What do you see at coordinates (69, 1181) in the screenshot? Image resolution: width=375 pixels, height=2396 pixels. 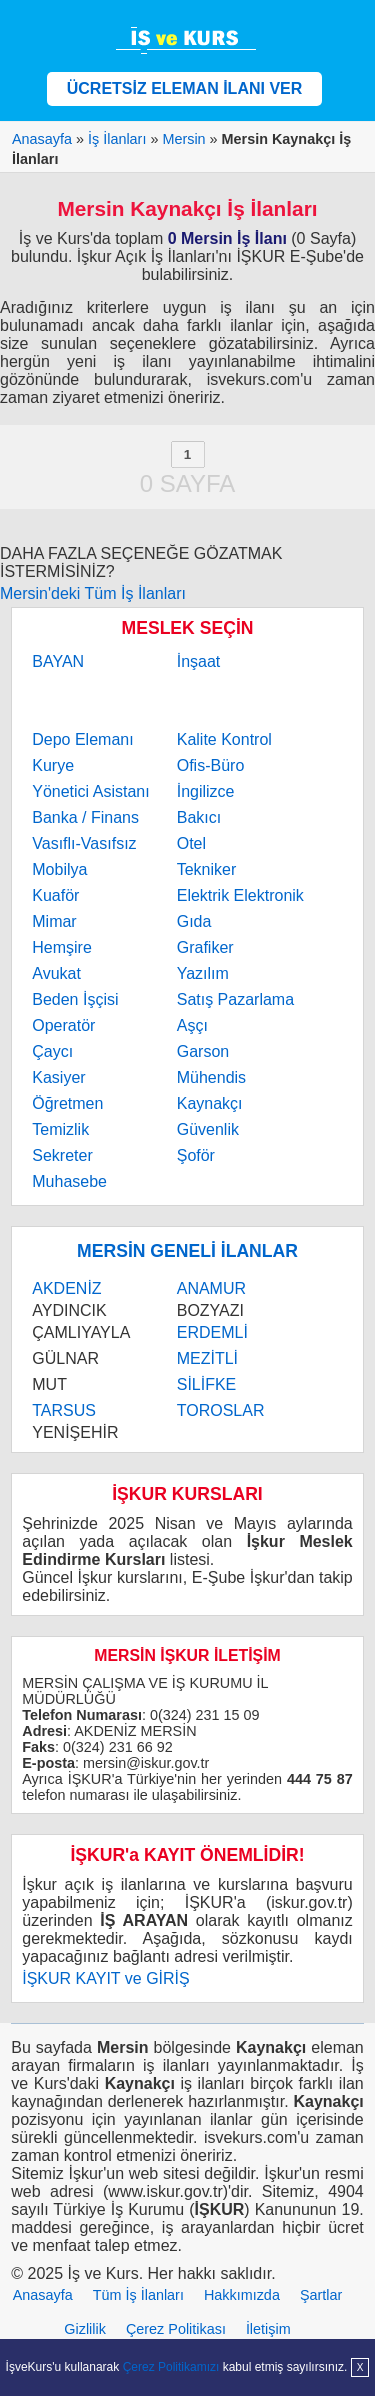 I see `Muhasebe` at bounding box center [69, 1181].